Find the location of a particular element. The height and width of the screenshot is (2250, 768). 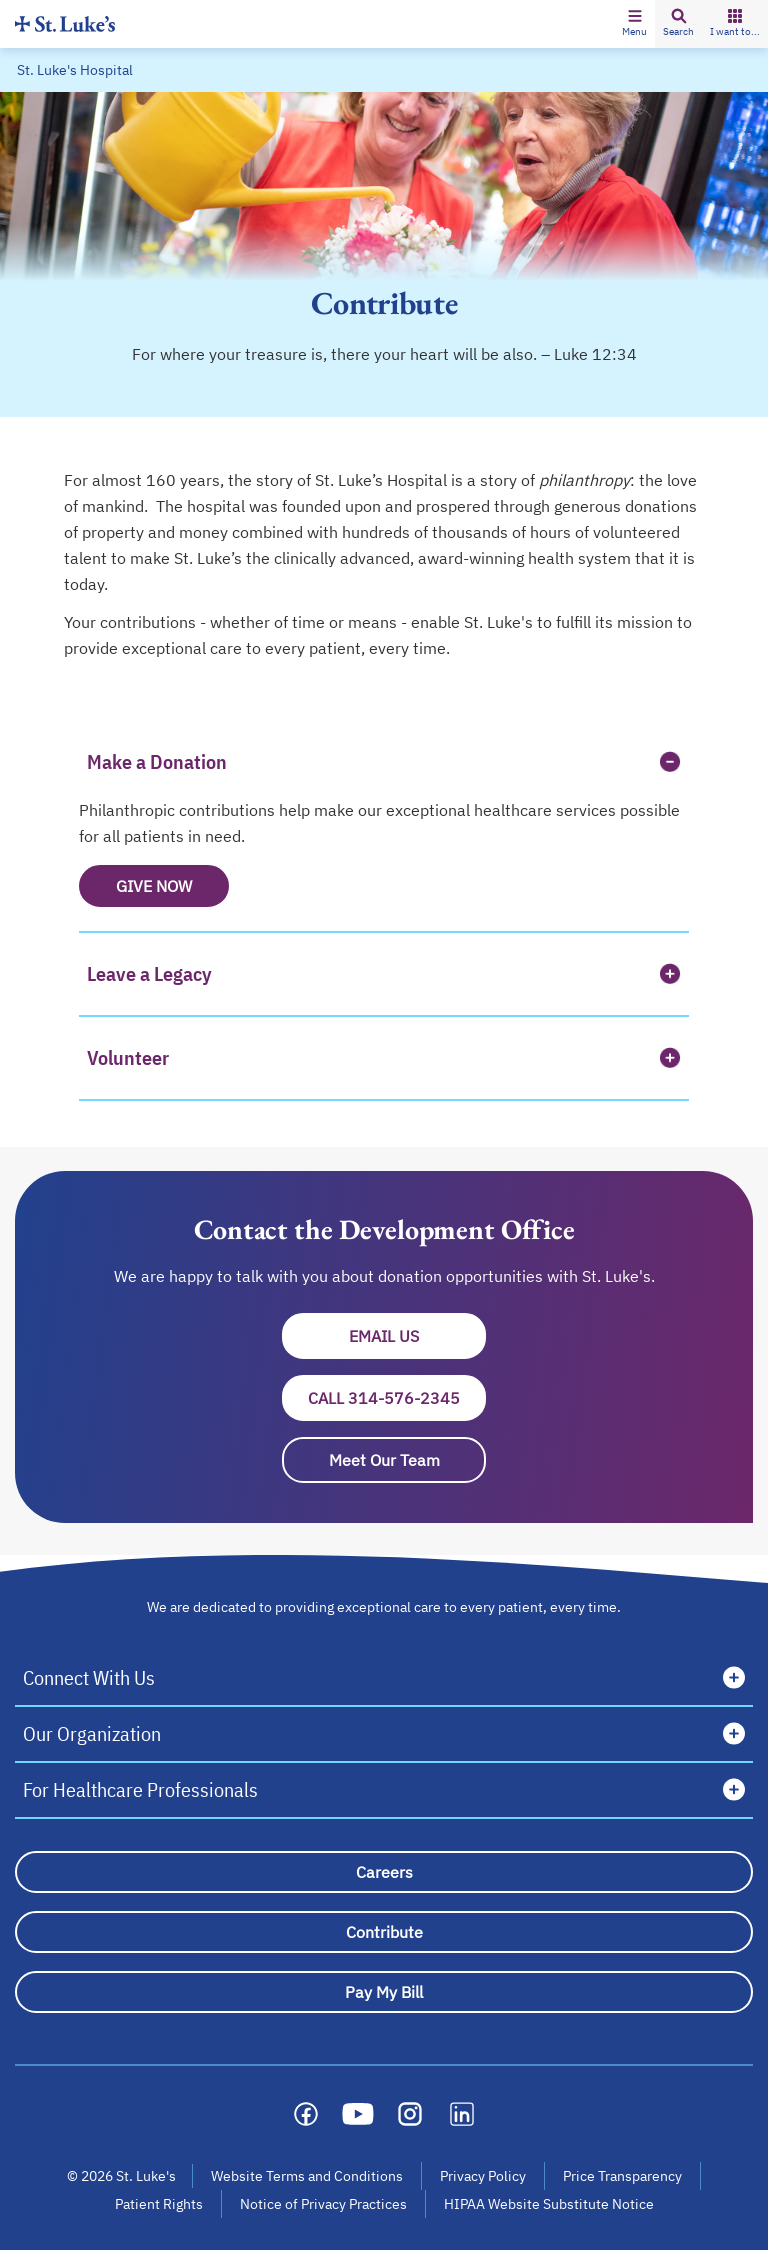

Privacy Policy is located at coordinates (483, 2176).